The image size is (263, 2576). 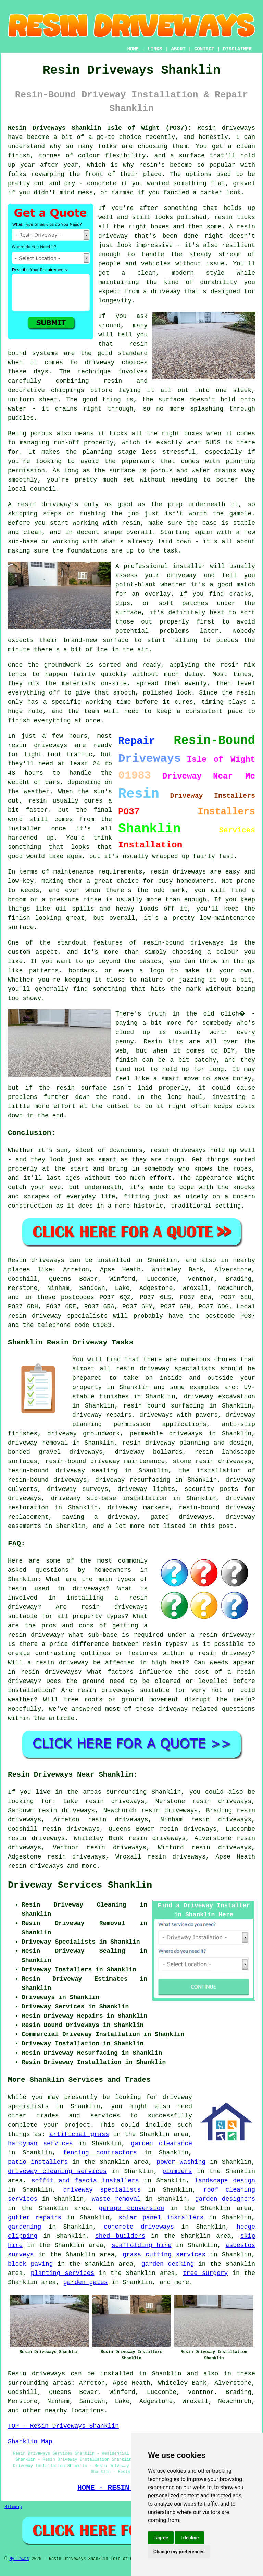 What do you see at coordinates (177, 2171) in the screenshot?
I see `plumbers` at bounding box center [177, 2171].